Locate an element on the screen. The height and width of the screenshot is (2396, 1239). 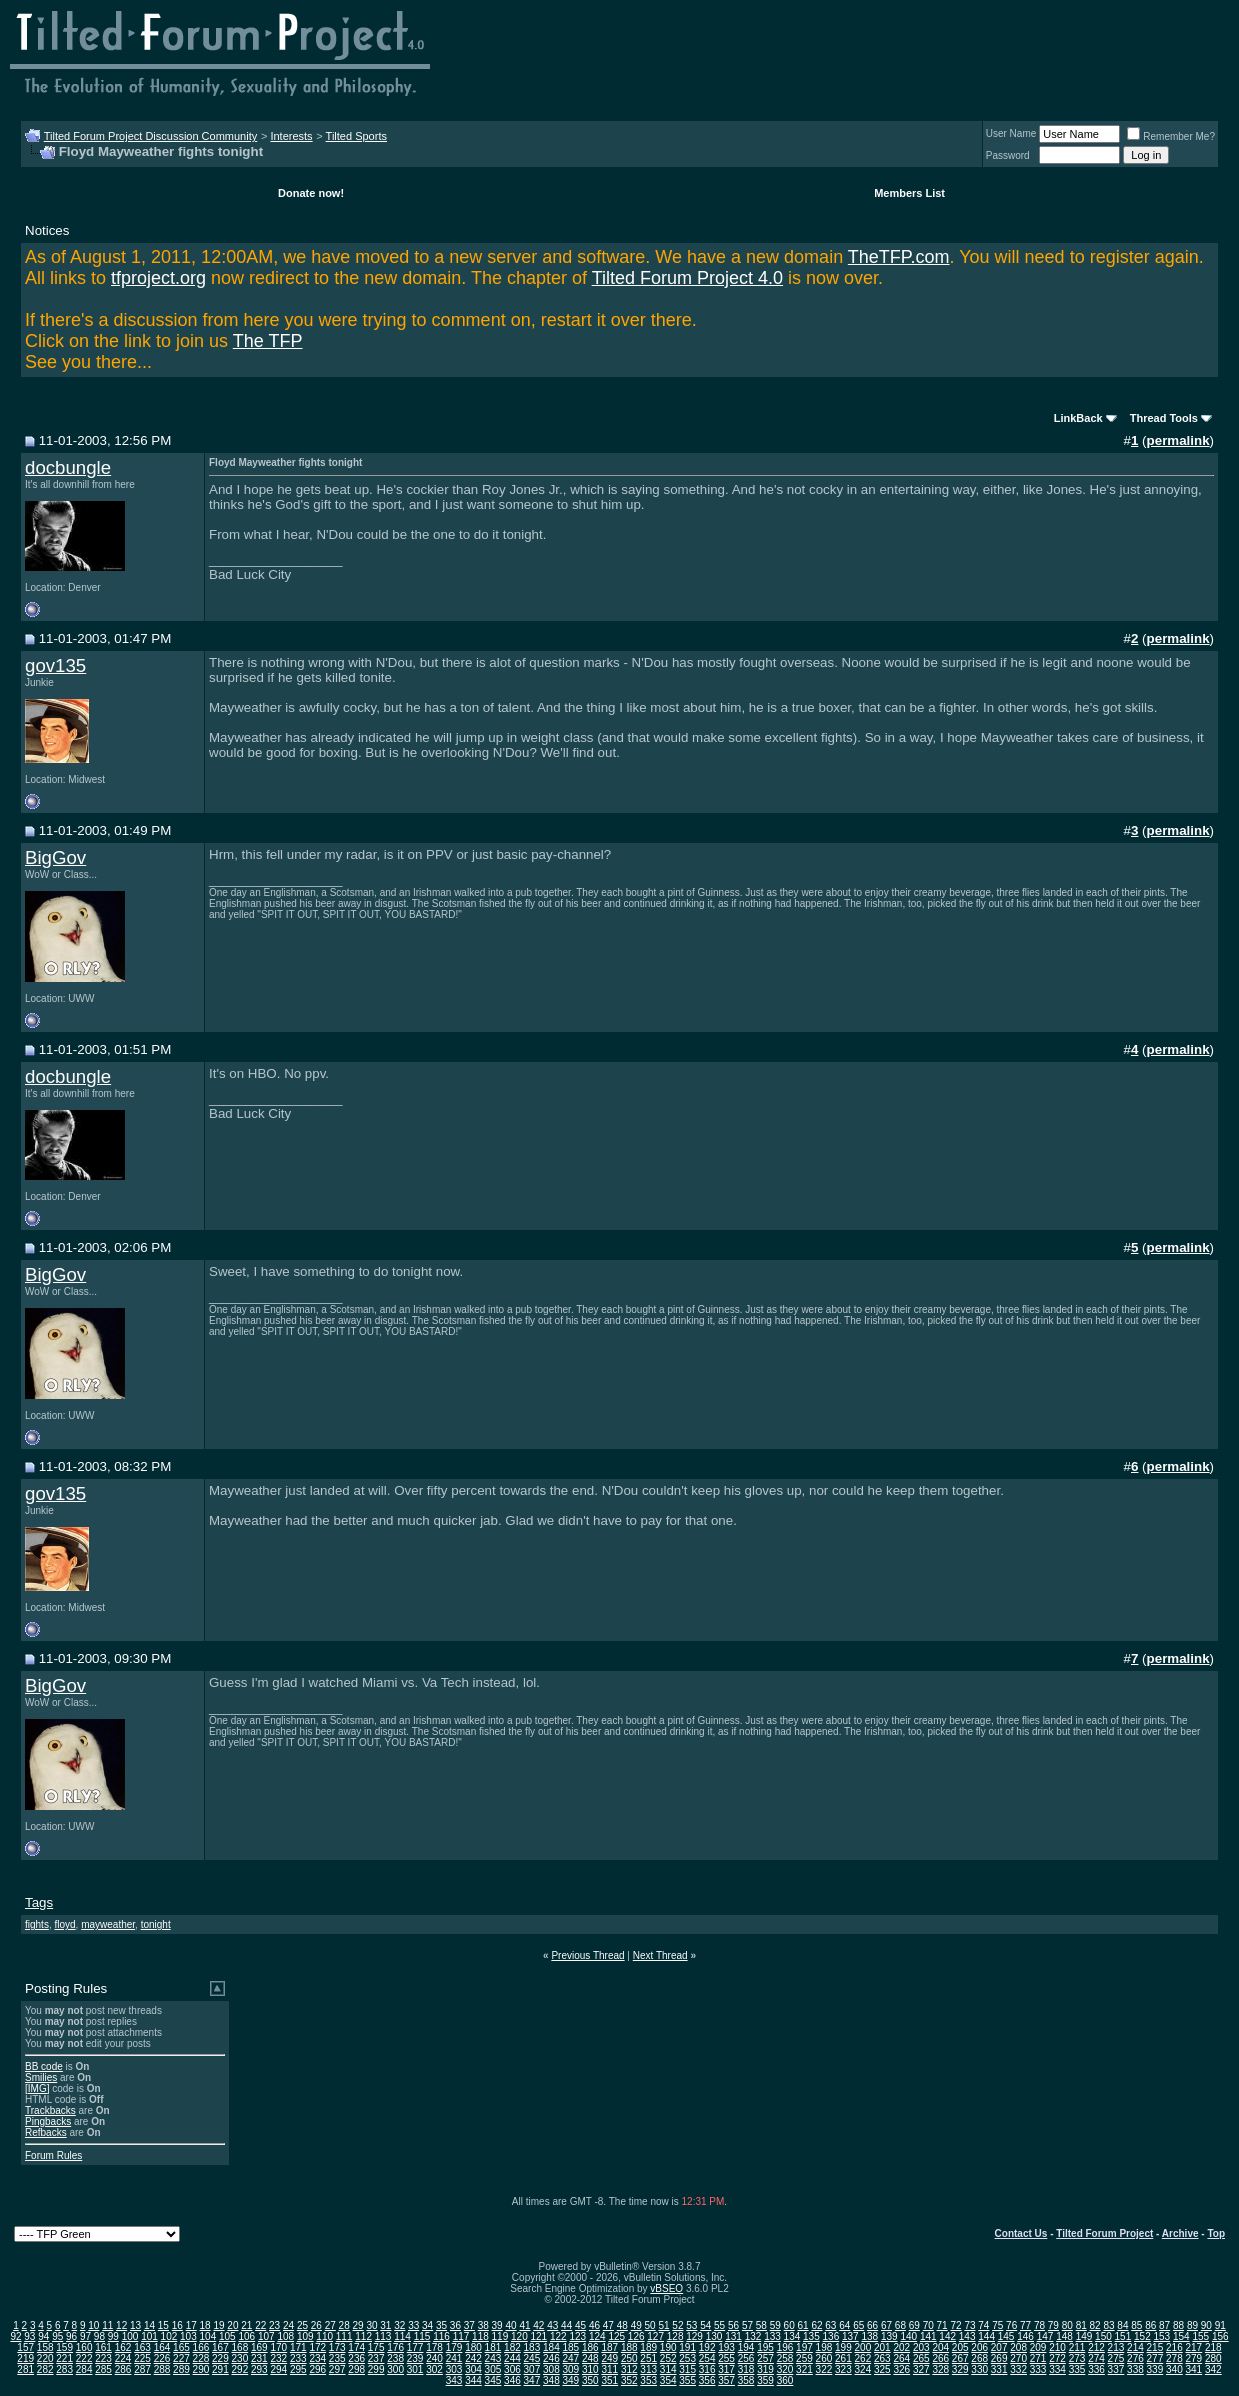
110 is located at coordinates (324, 2336).